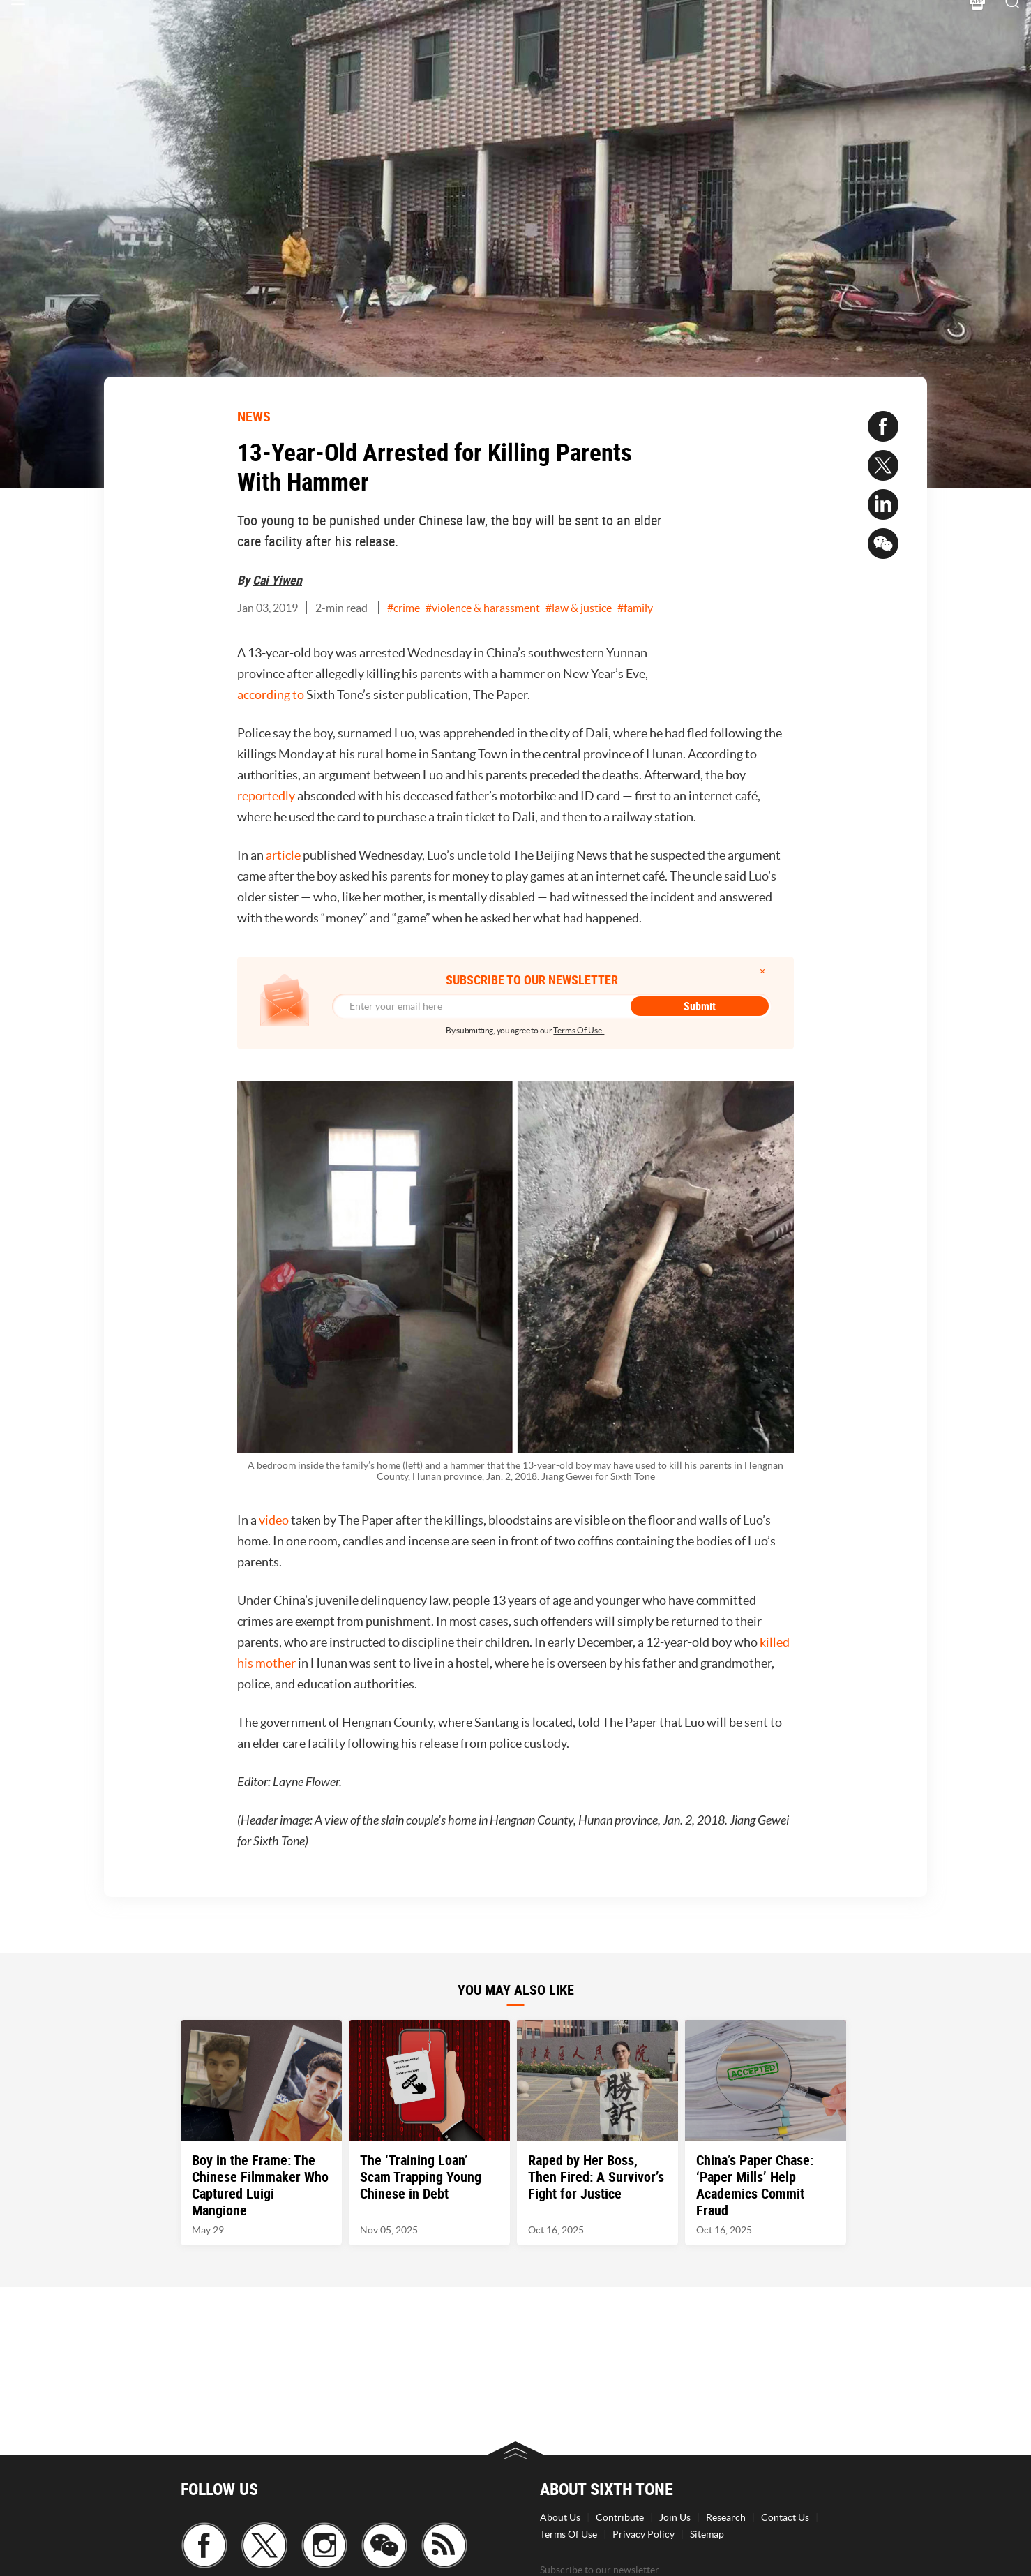 This screenshot has width=1031, height=2576. I want to click on reportedly, so click(266, 795).